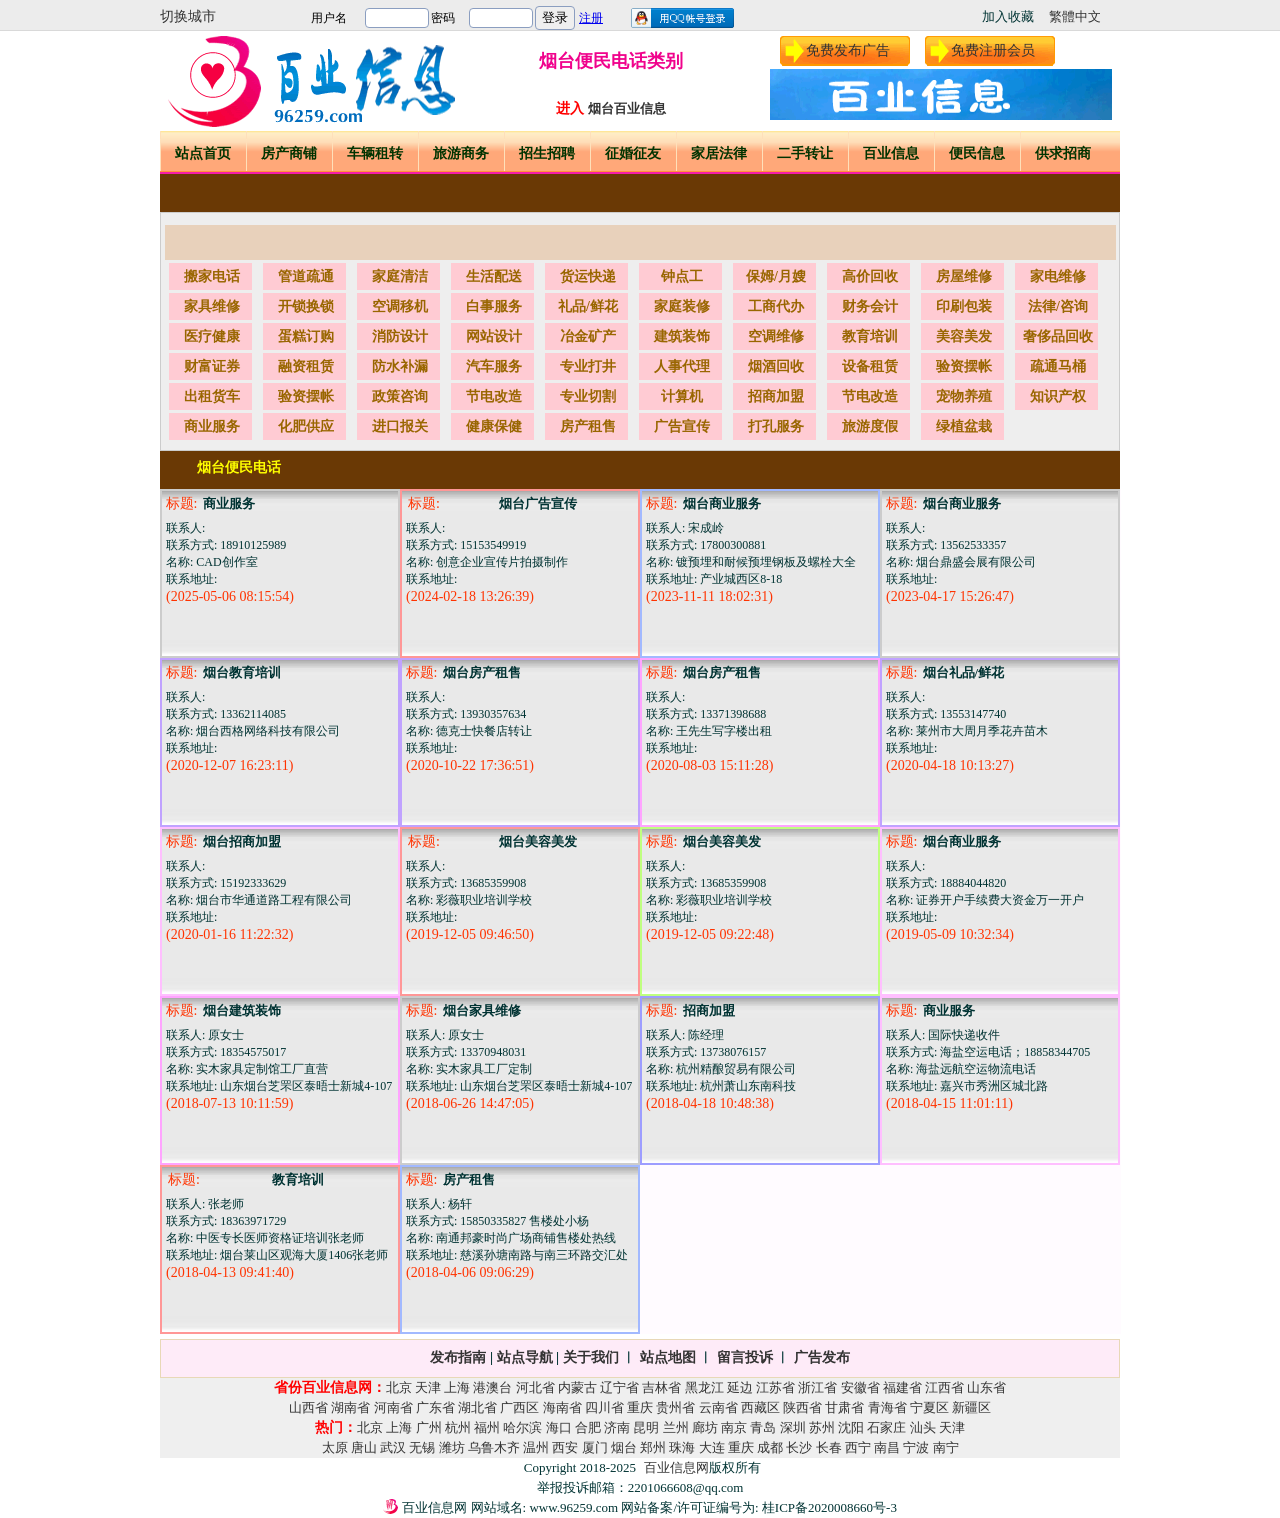 The width and height of the screenshot is (1280, 1518). What do you see at coordinates (308, 1407) in the screenshot?
I see `山西省` at bounding box center [308, 1407].